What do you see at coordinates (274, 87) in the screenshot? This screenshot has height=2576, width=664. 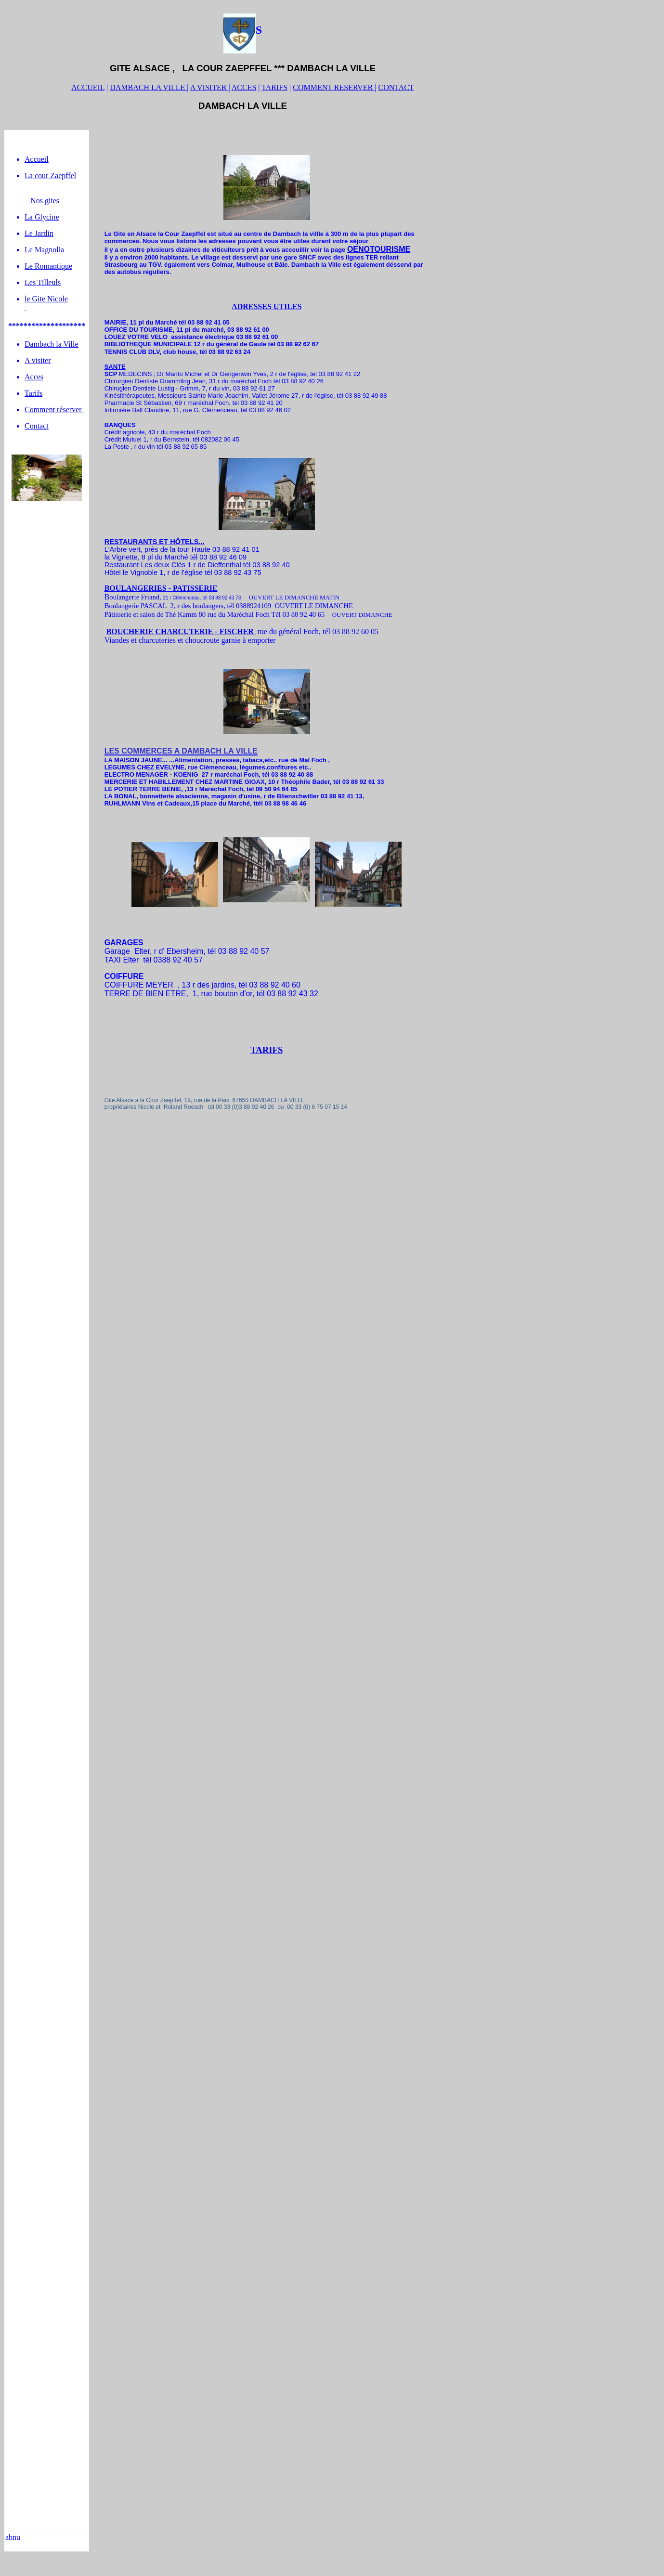 I see `TARIFS` at bounding box center [274, 87].